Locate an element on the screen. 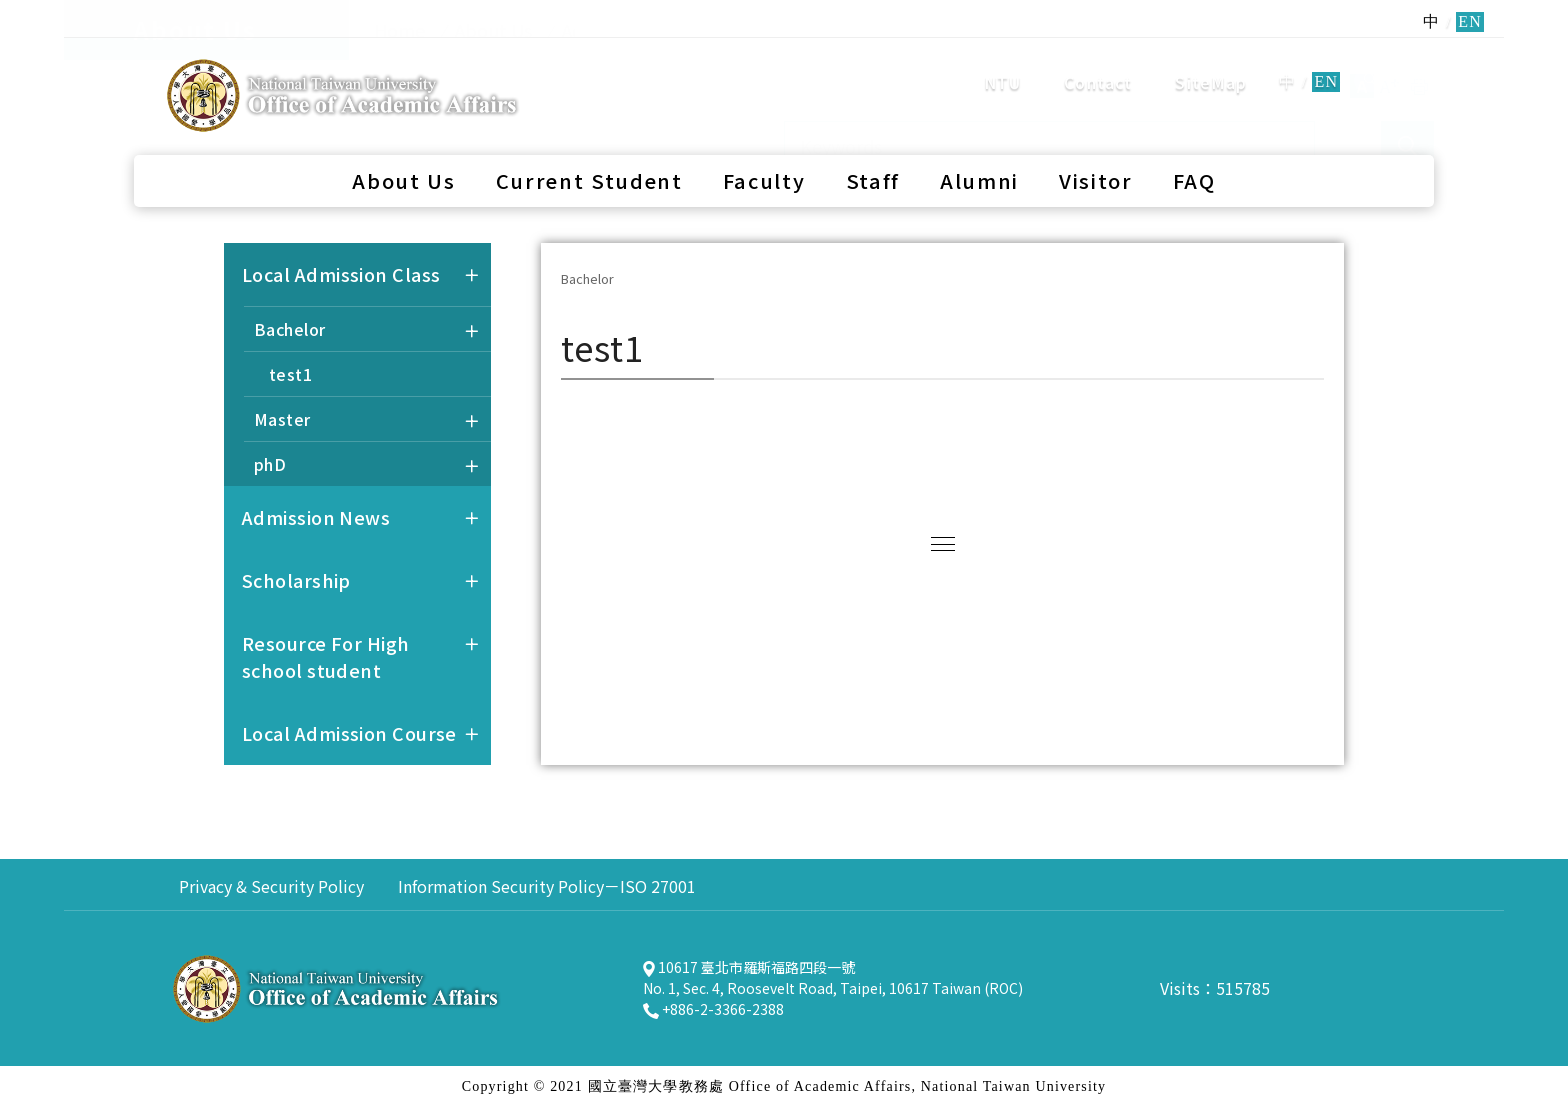  SiteMap is located at coordinates (1211, 65).